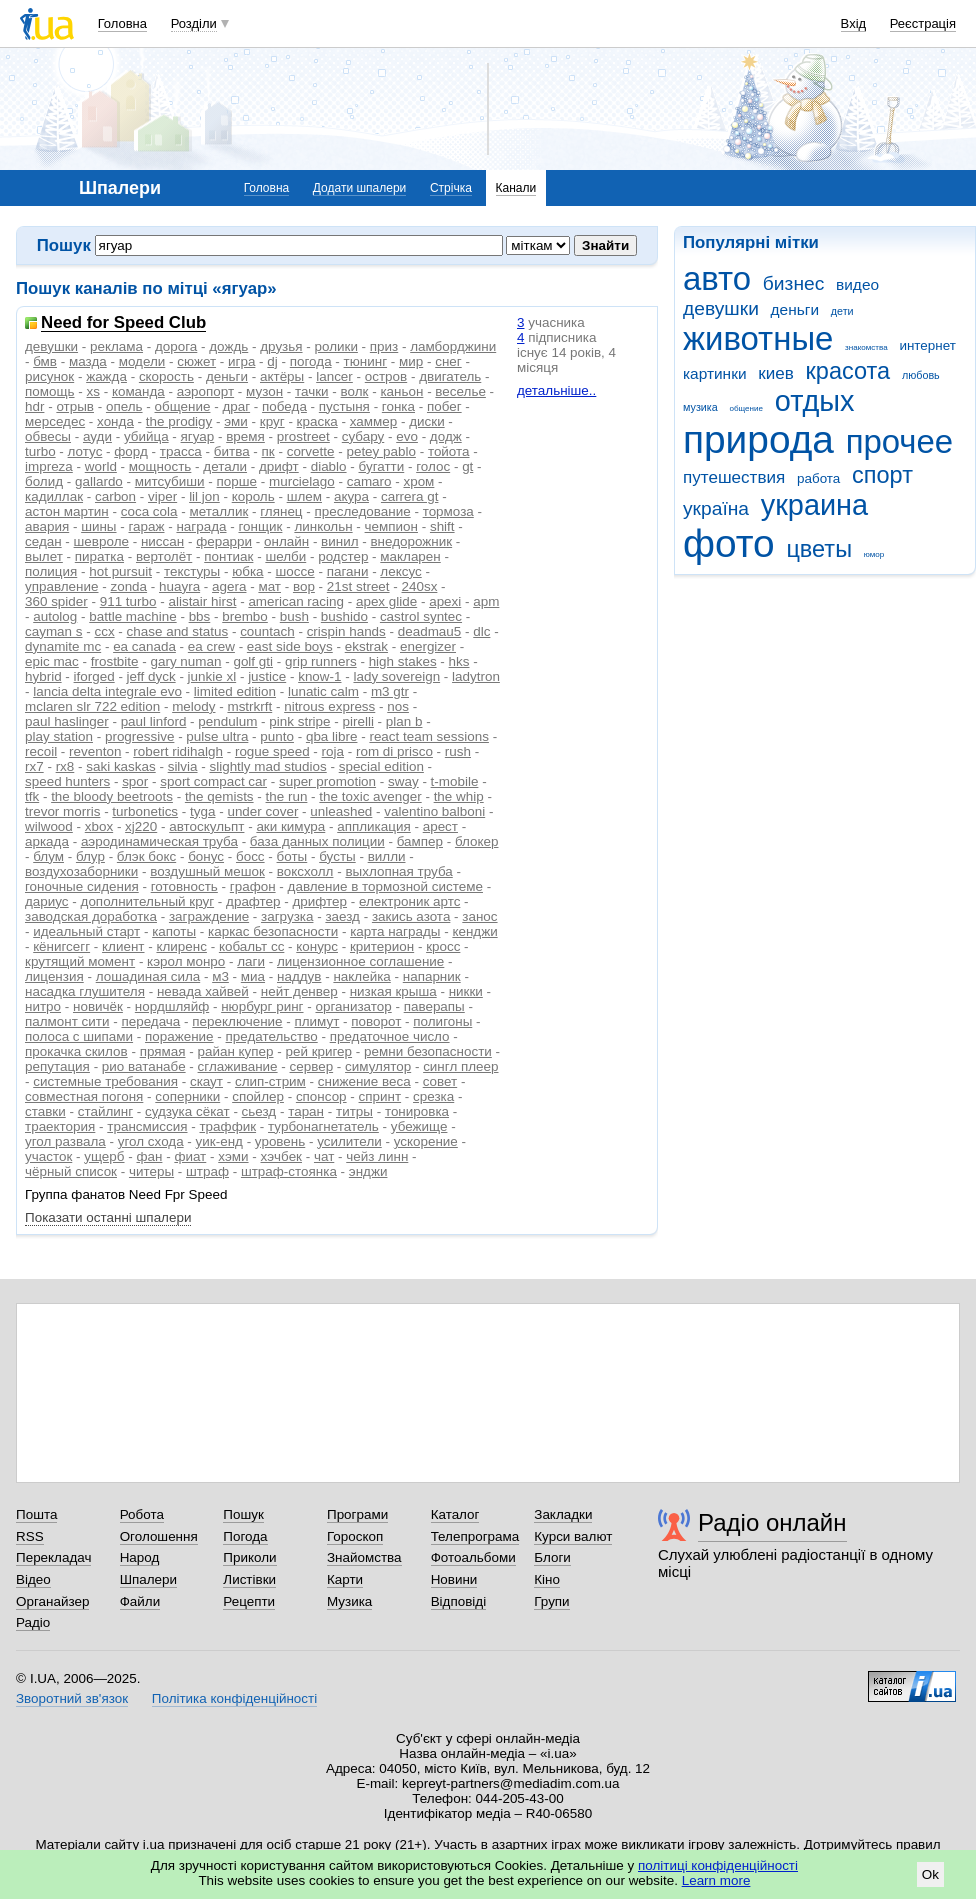 The image size is (976, 1899). I want to click on unleashed, so click(341, 811).